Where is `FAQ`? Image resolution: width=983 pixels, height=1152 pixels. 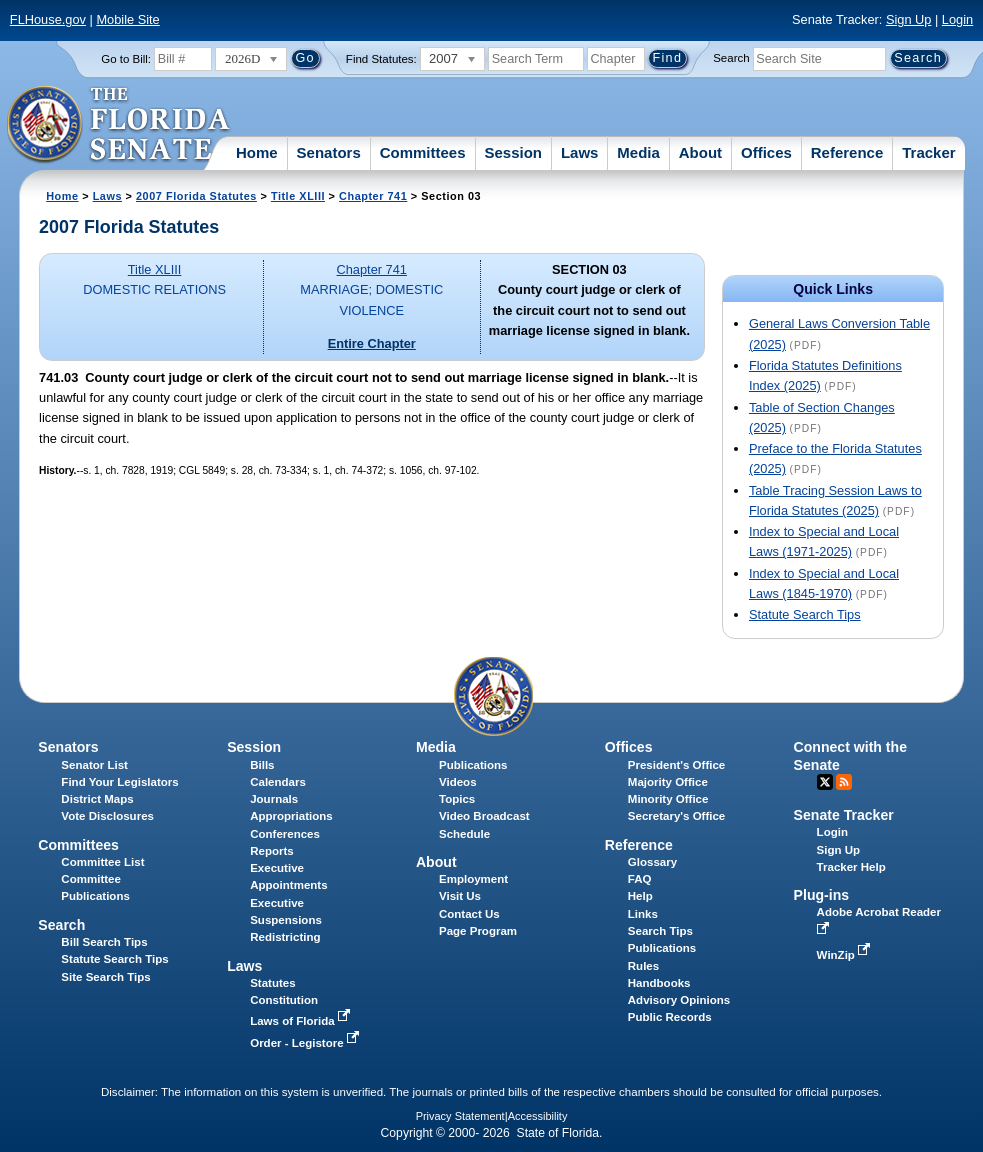
FAQ is located at coordinates (640, 879).